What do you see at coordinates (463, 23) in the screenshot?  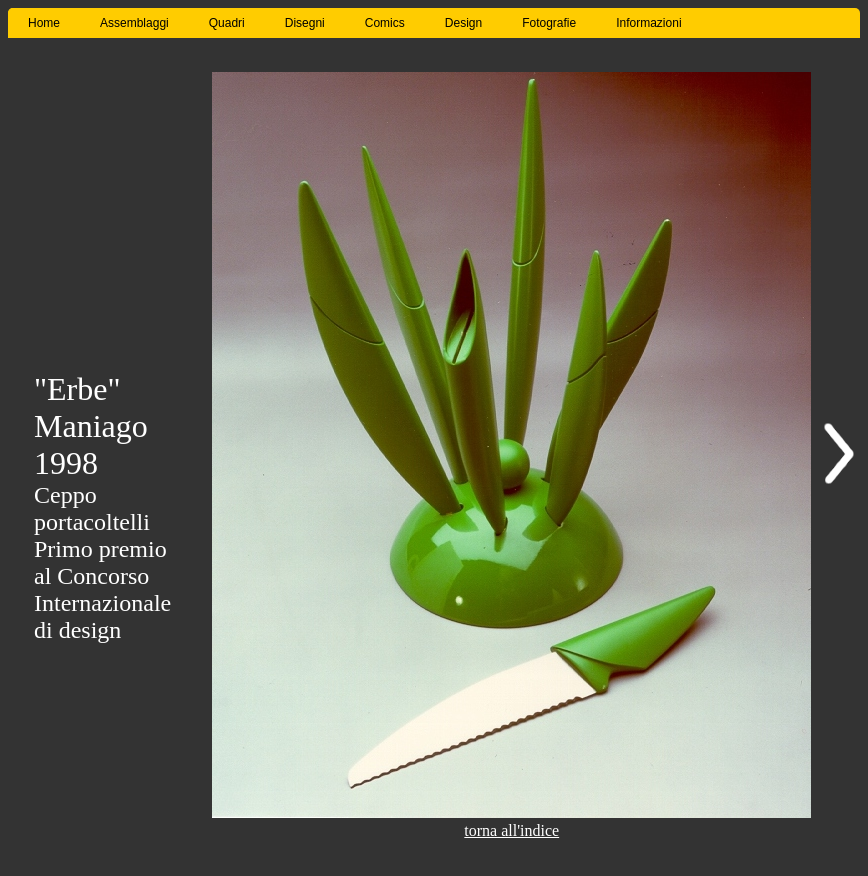 I see `Design` at bounding box center [463, 23].